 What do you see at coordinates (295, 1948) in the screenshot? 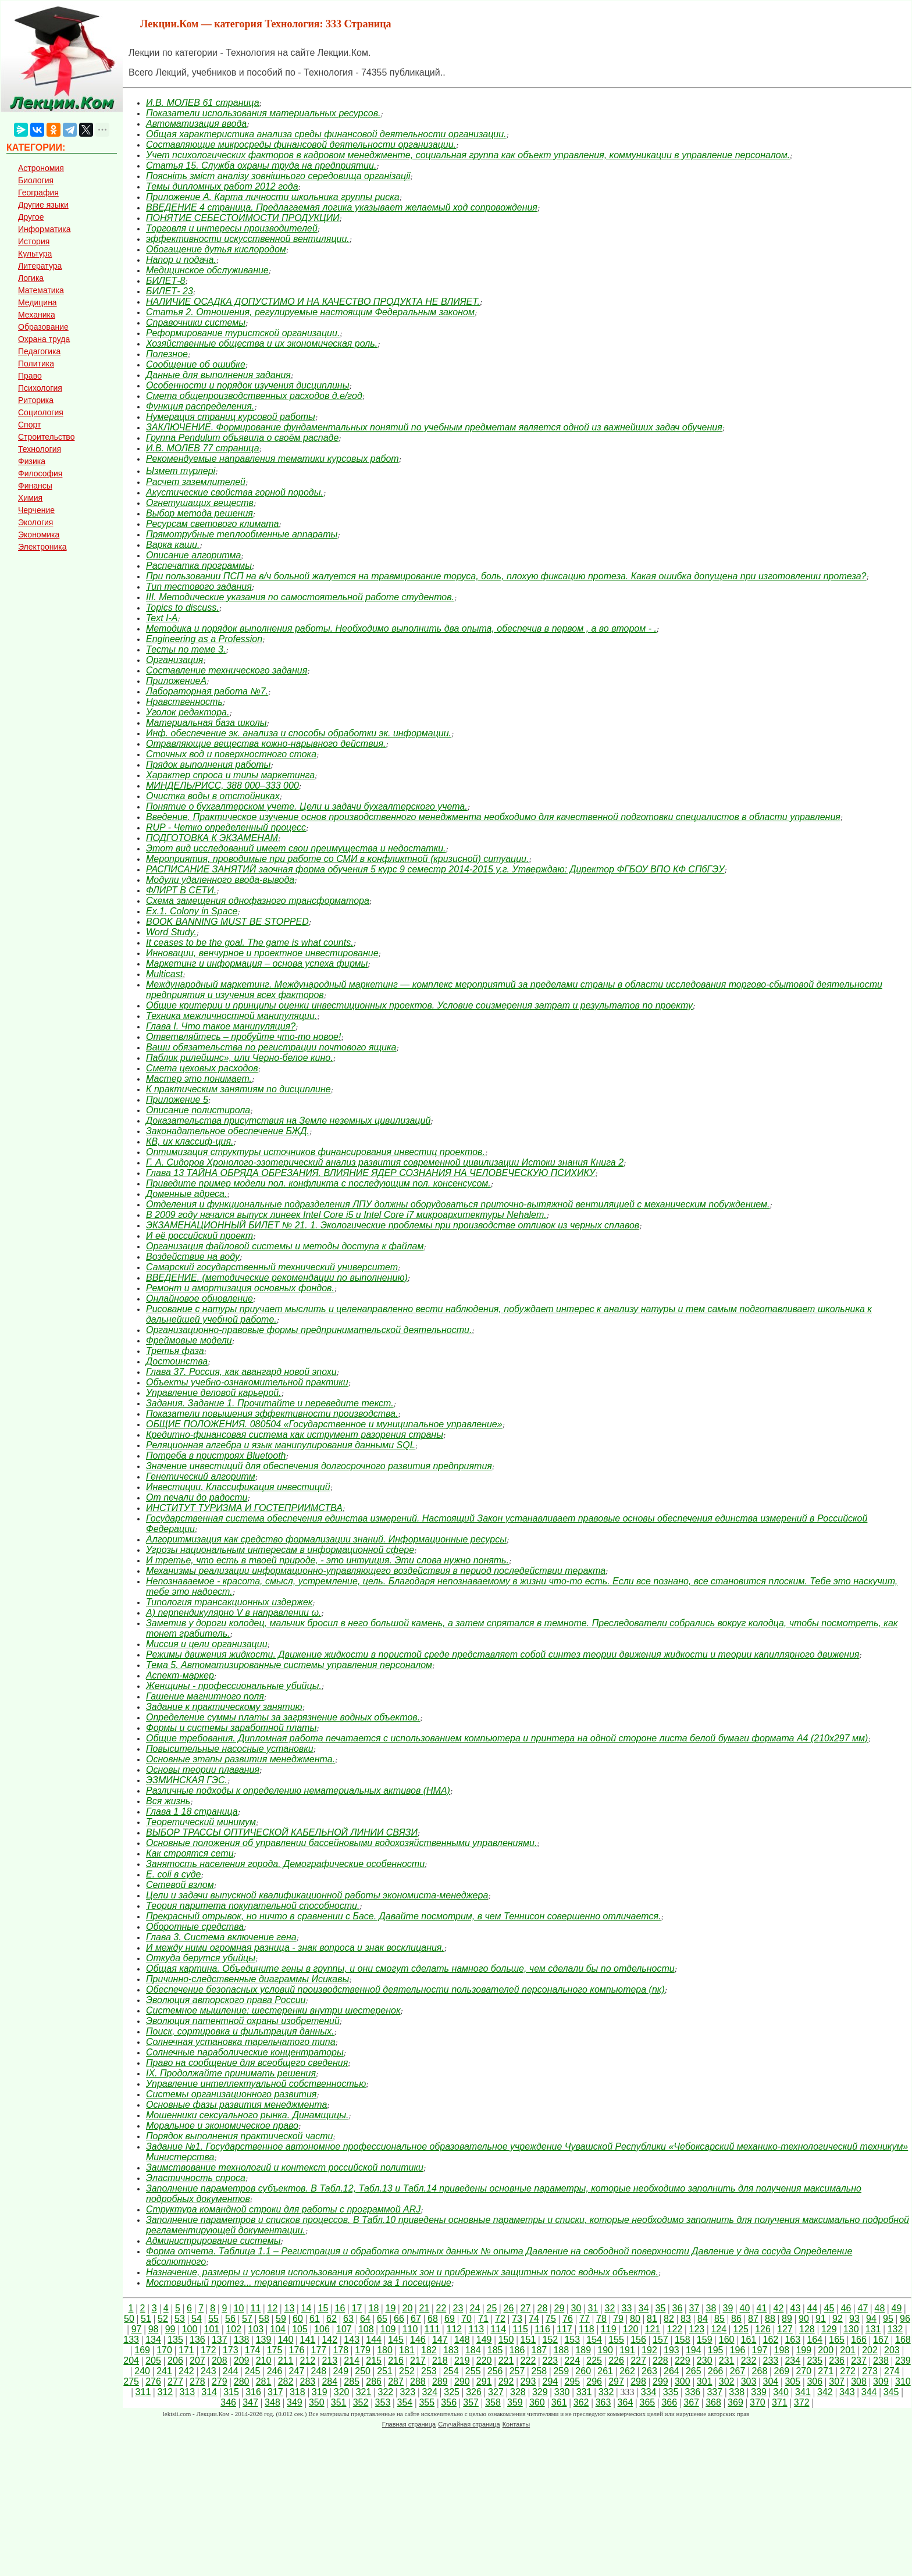
I see `И между ними огромная разница - знак вопроса и знак восклицания.` at bounding box center [295, 1948].